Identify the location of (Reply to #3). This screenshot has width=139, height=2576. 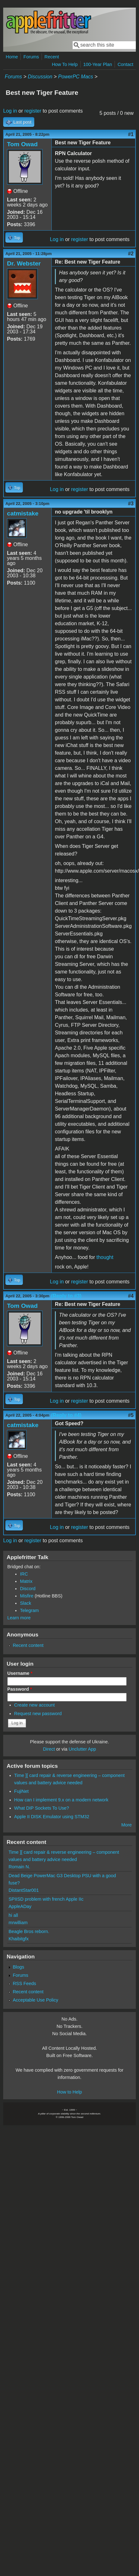
(66, 1296).